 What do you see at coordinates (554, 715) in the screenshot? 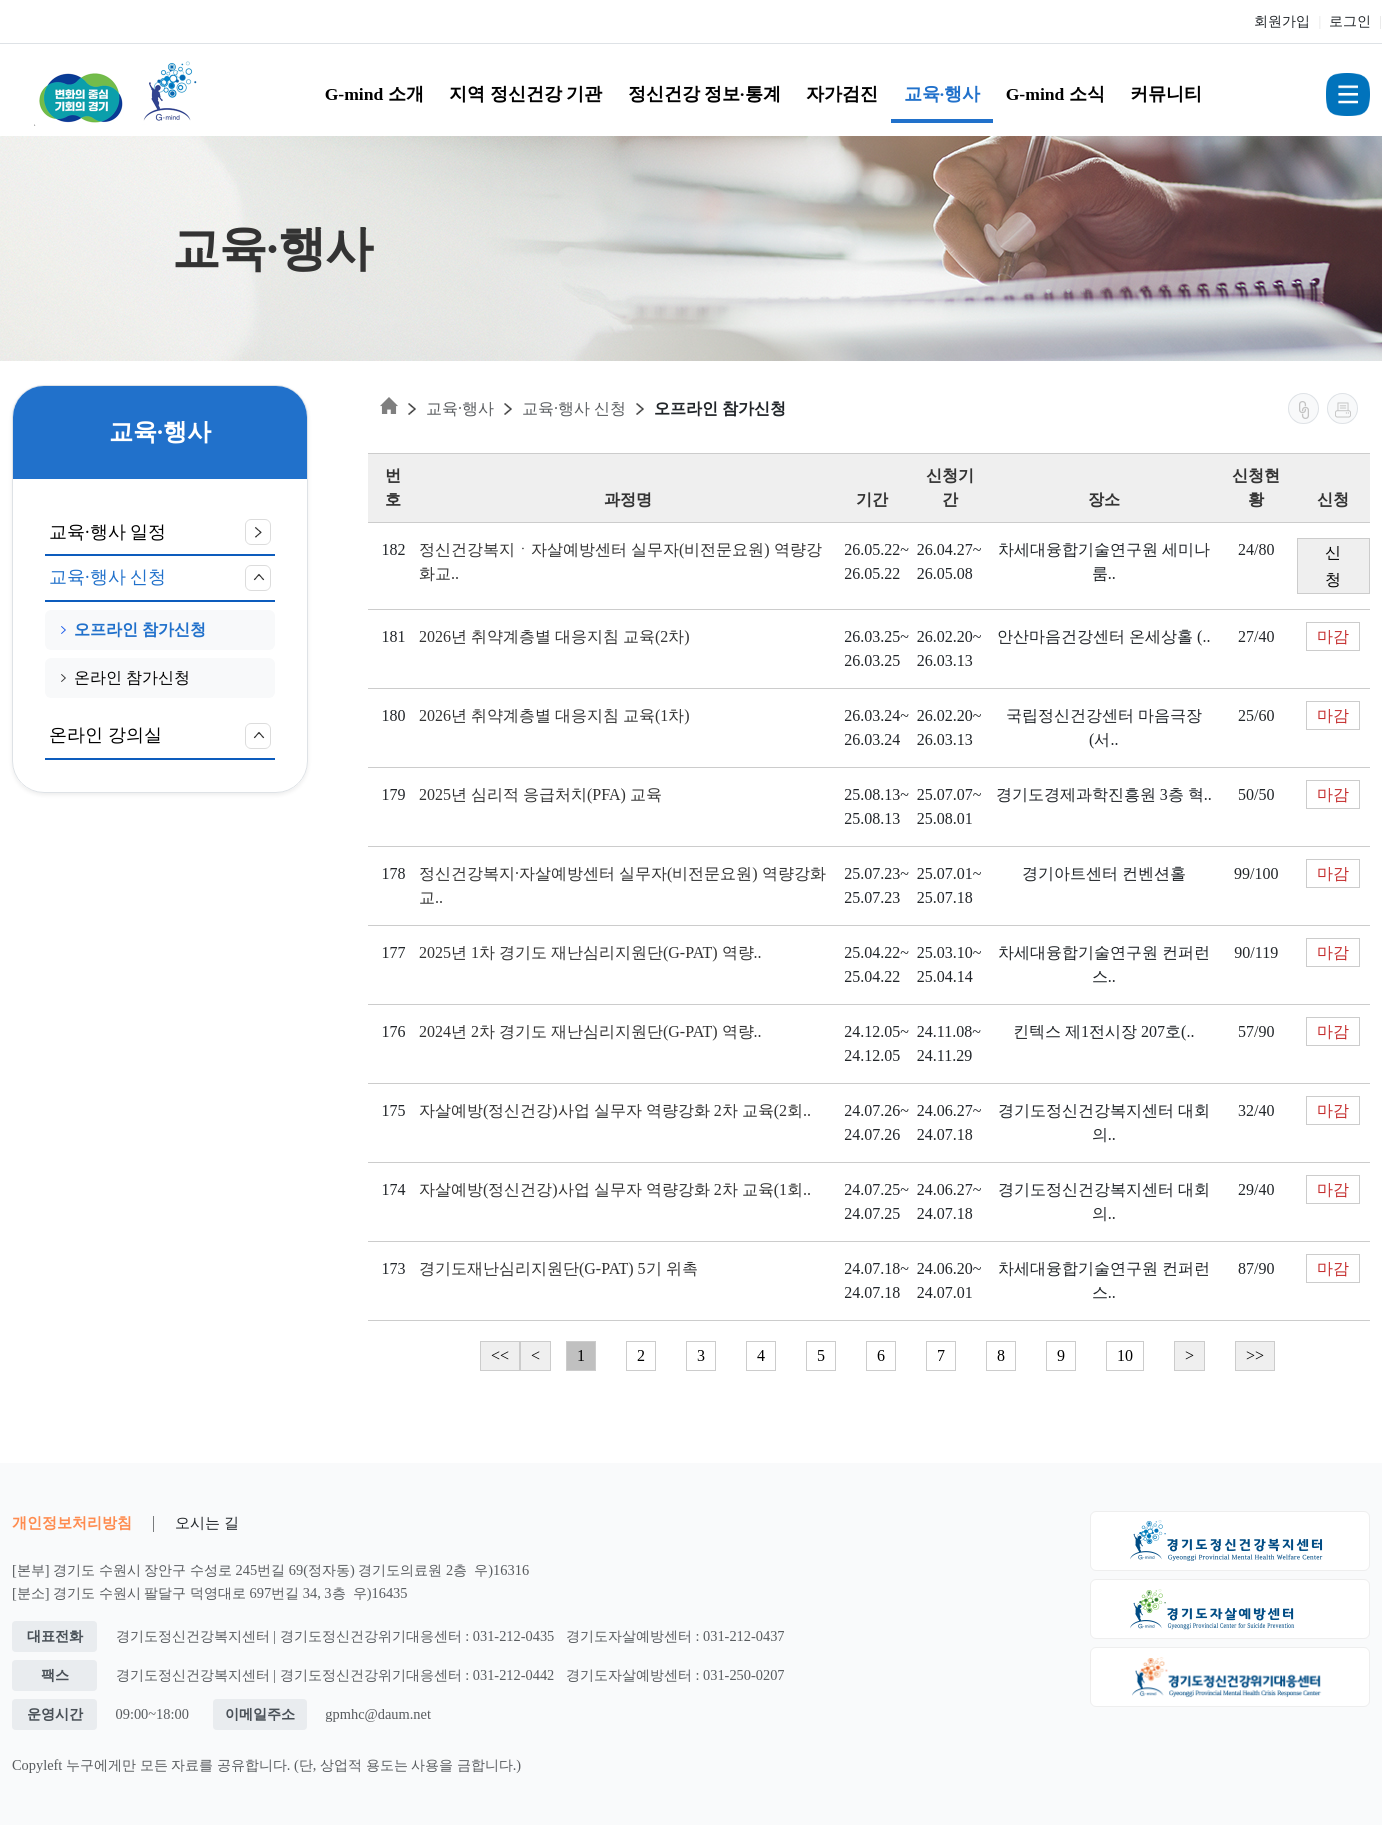
I see `2026년 취약계층별 대응지침 교육(1차)` at bounding box center [554, 715].